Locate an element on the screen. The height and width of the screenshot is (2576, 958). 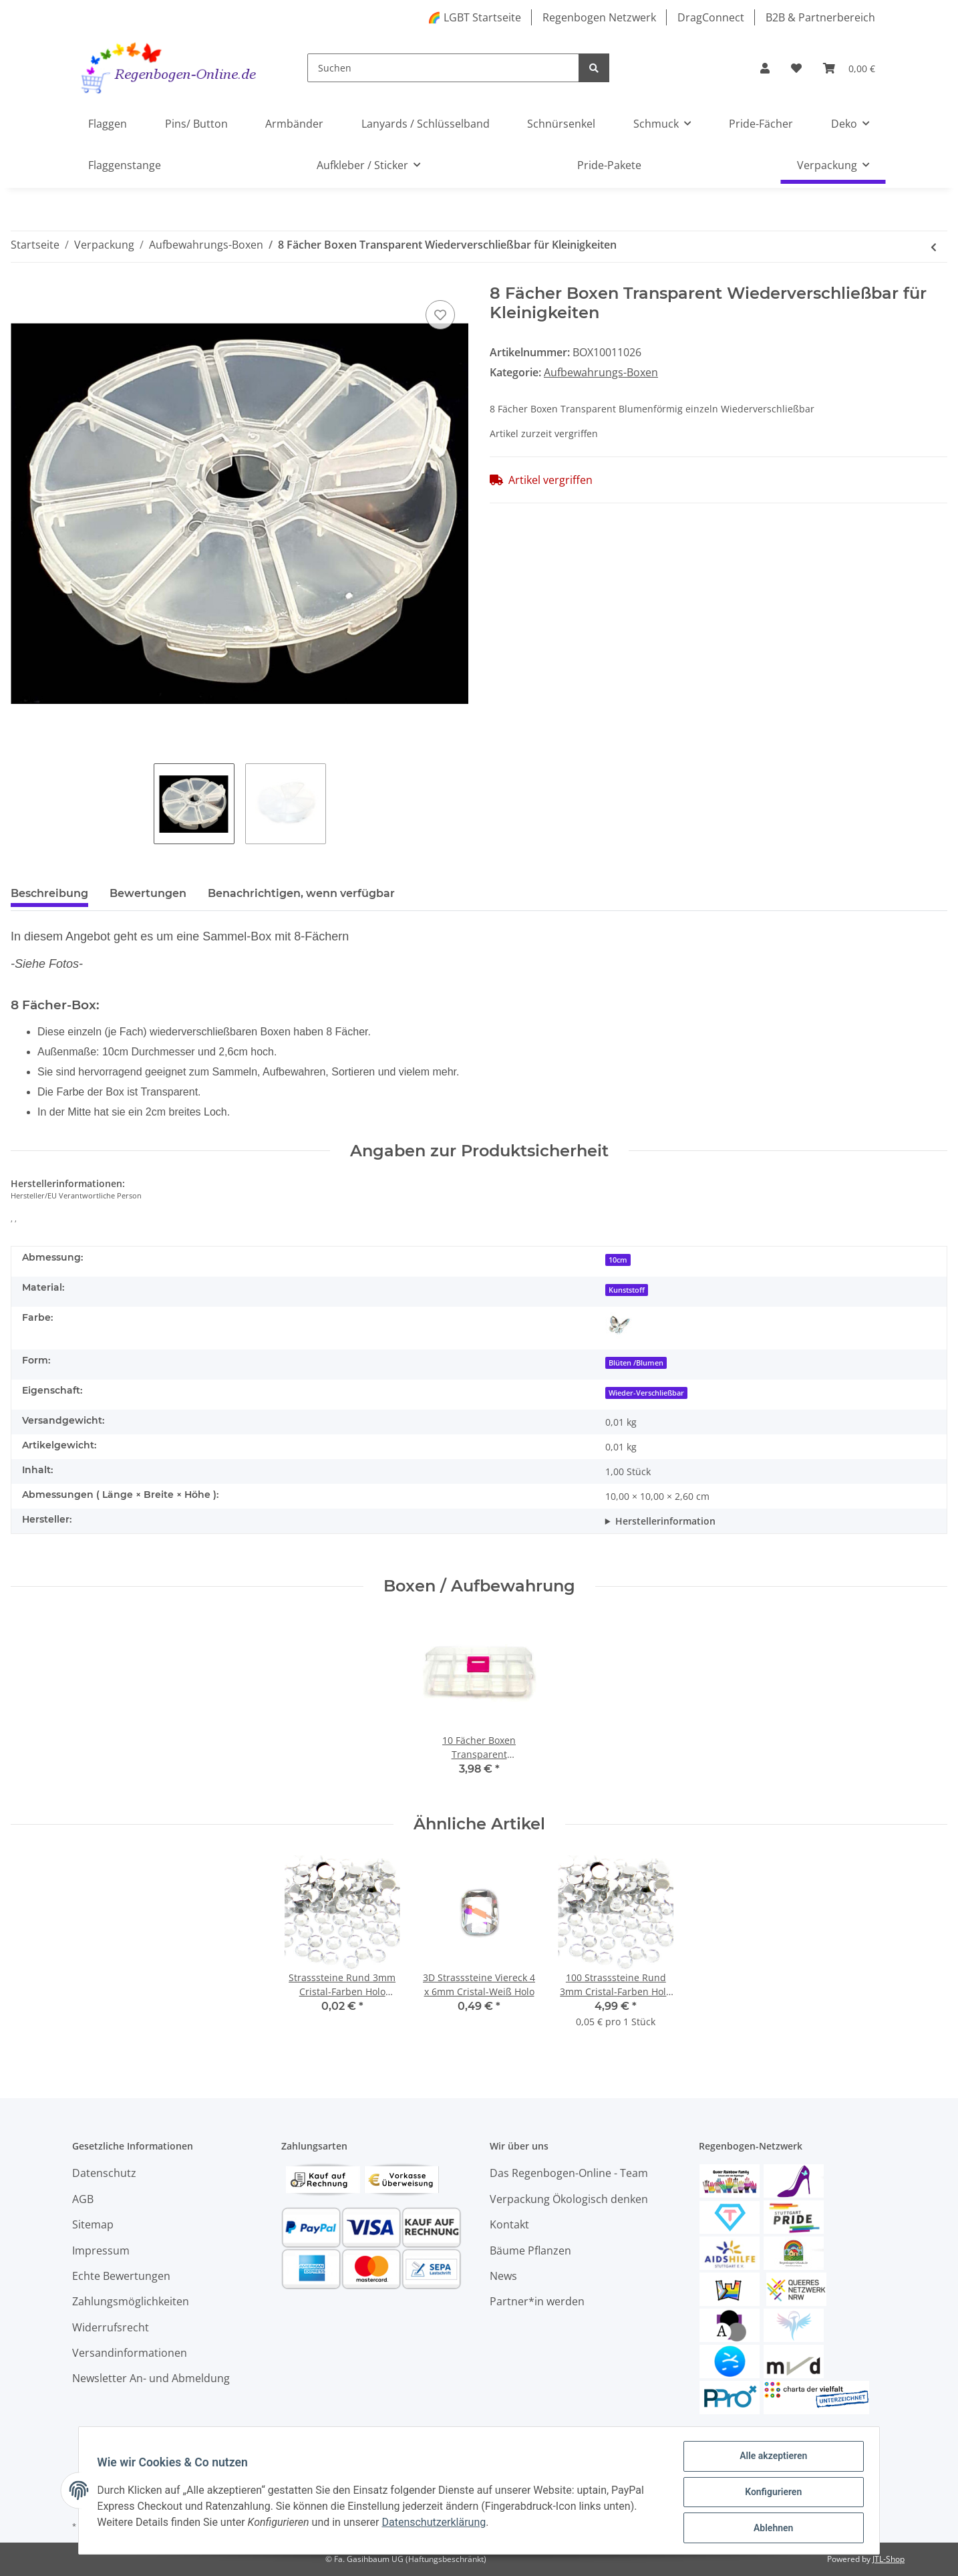
Bäume Pflanzen is located at coordinates (530, 2250).